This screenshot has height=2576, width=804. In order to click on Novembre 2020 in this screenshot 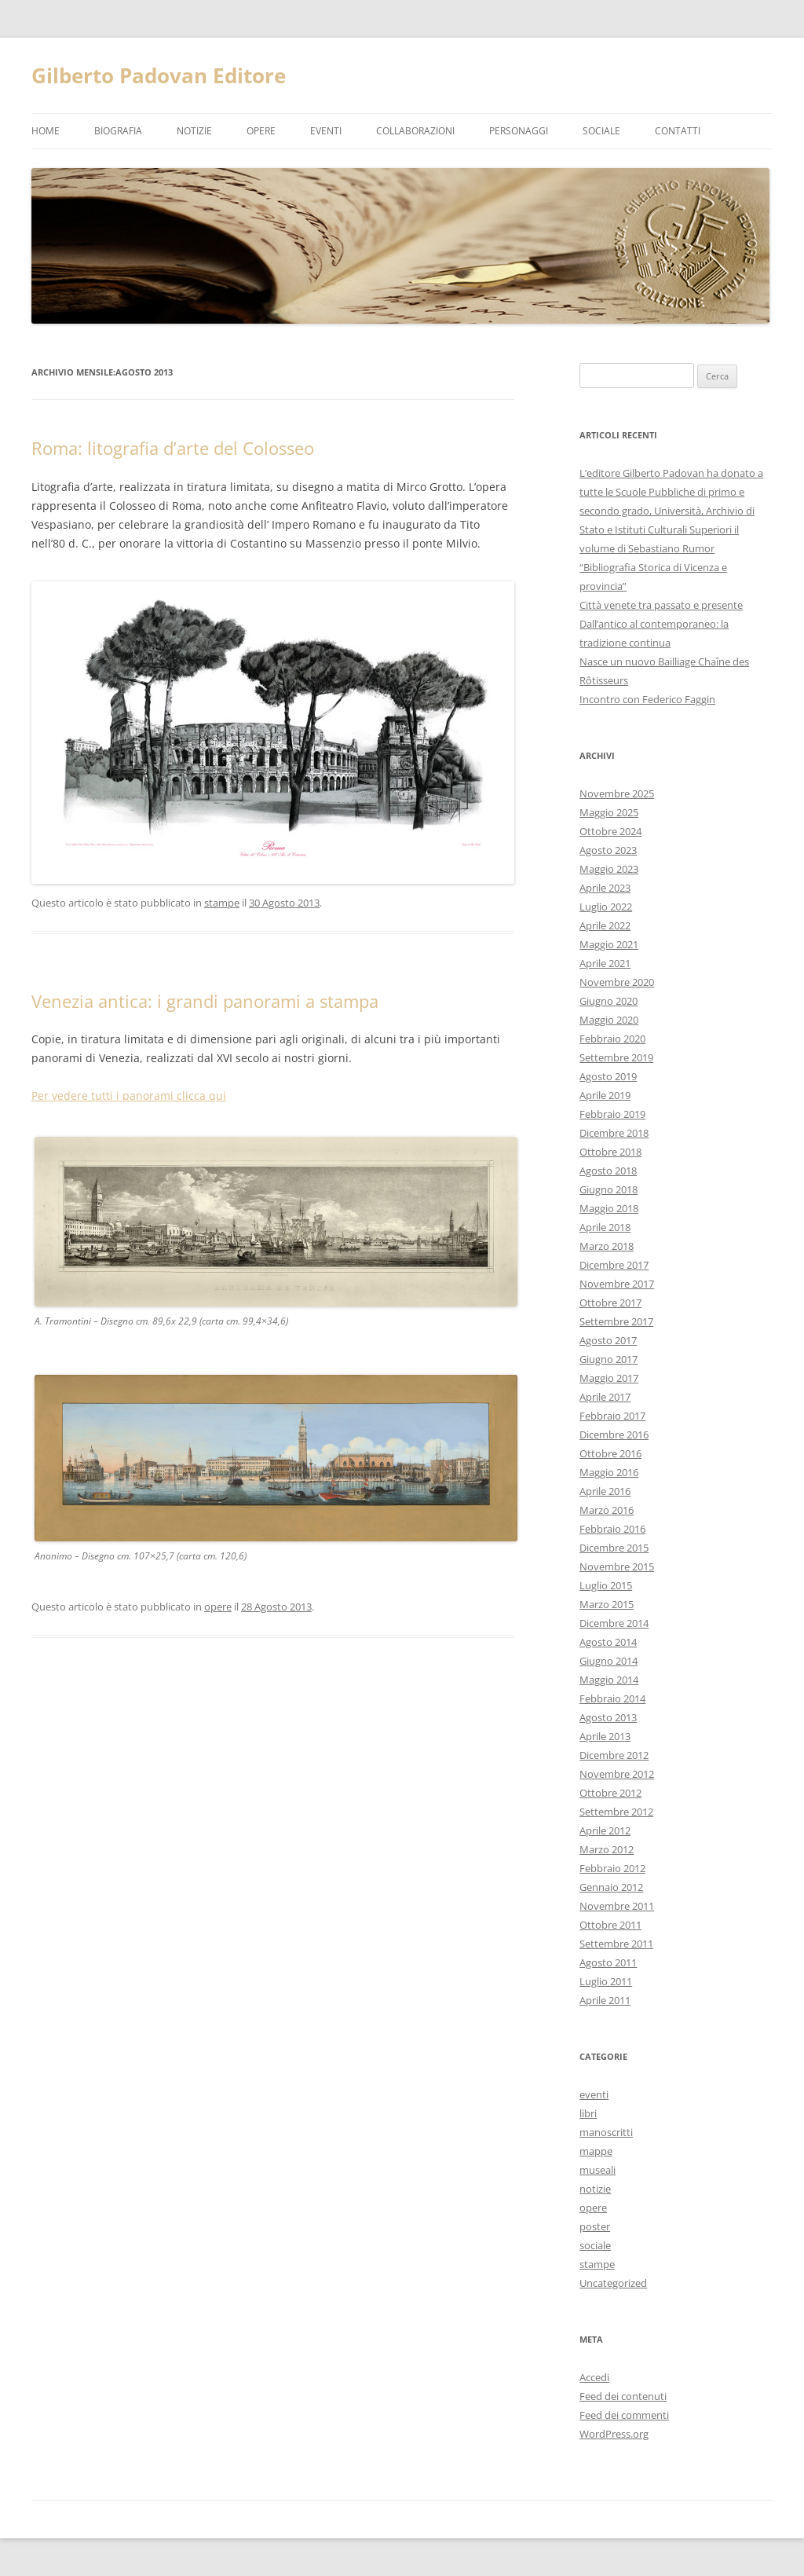, I will do `click(616, 982)`.